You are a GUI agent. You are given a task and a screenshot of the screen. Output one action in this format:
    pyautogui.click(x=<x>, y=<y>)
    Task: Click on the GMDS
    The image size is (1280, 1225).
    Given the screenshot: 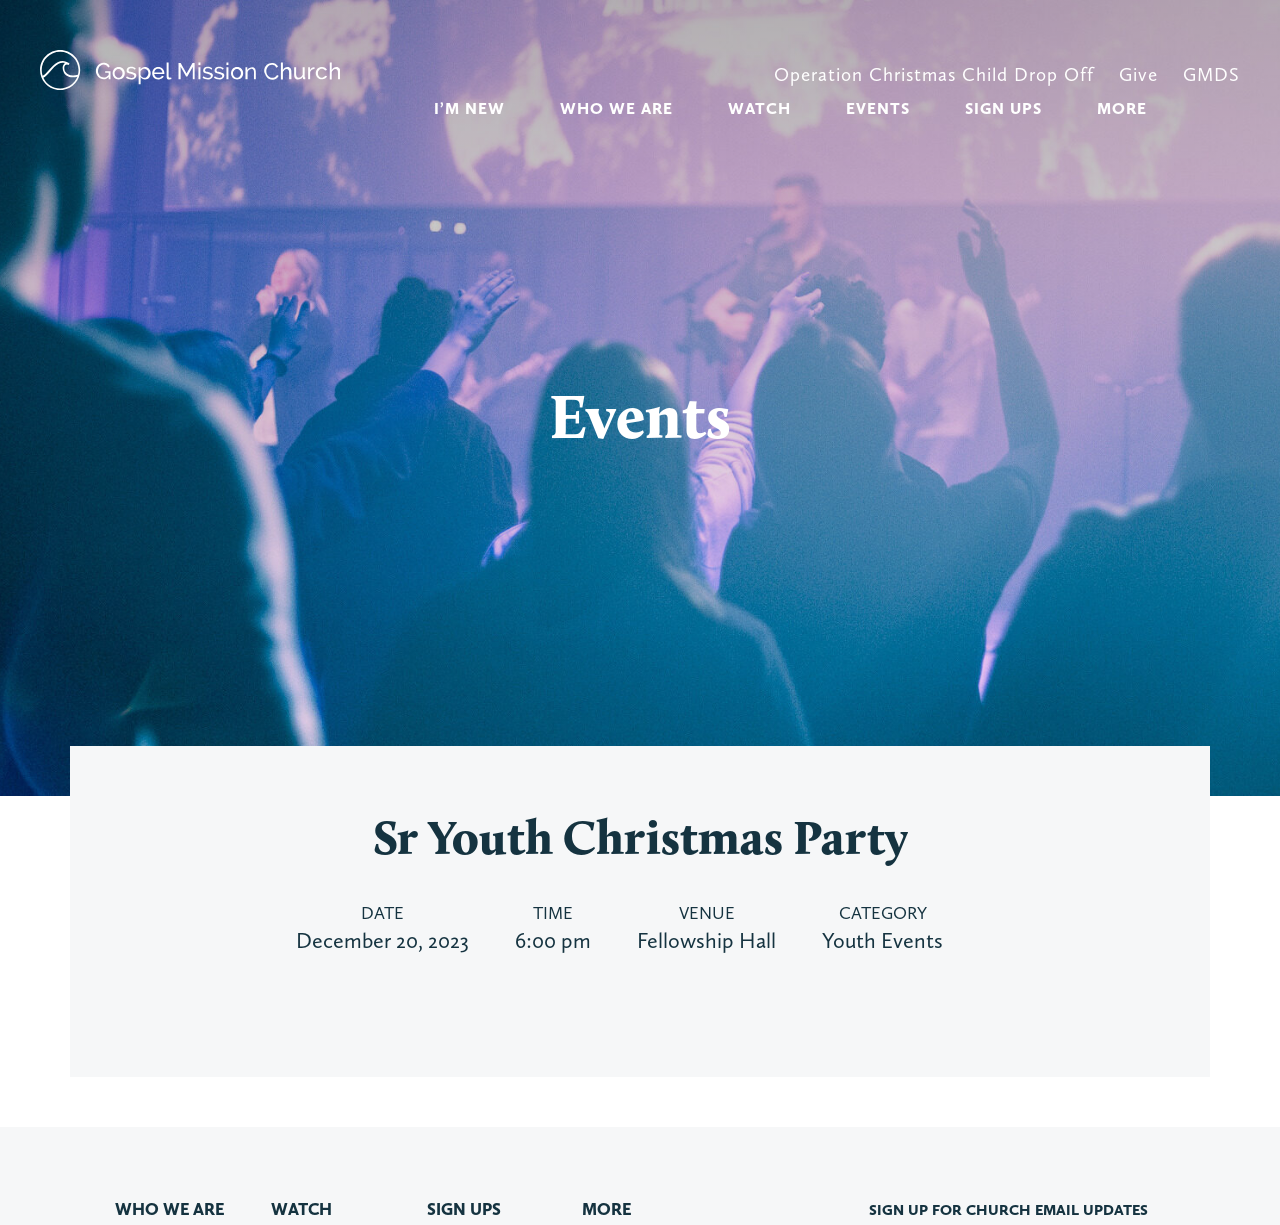 What is the action you would take?
    pyautogui.click(x=1211, y=74)
    